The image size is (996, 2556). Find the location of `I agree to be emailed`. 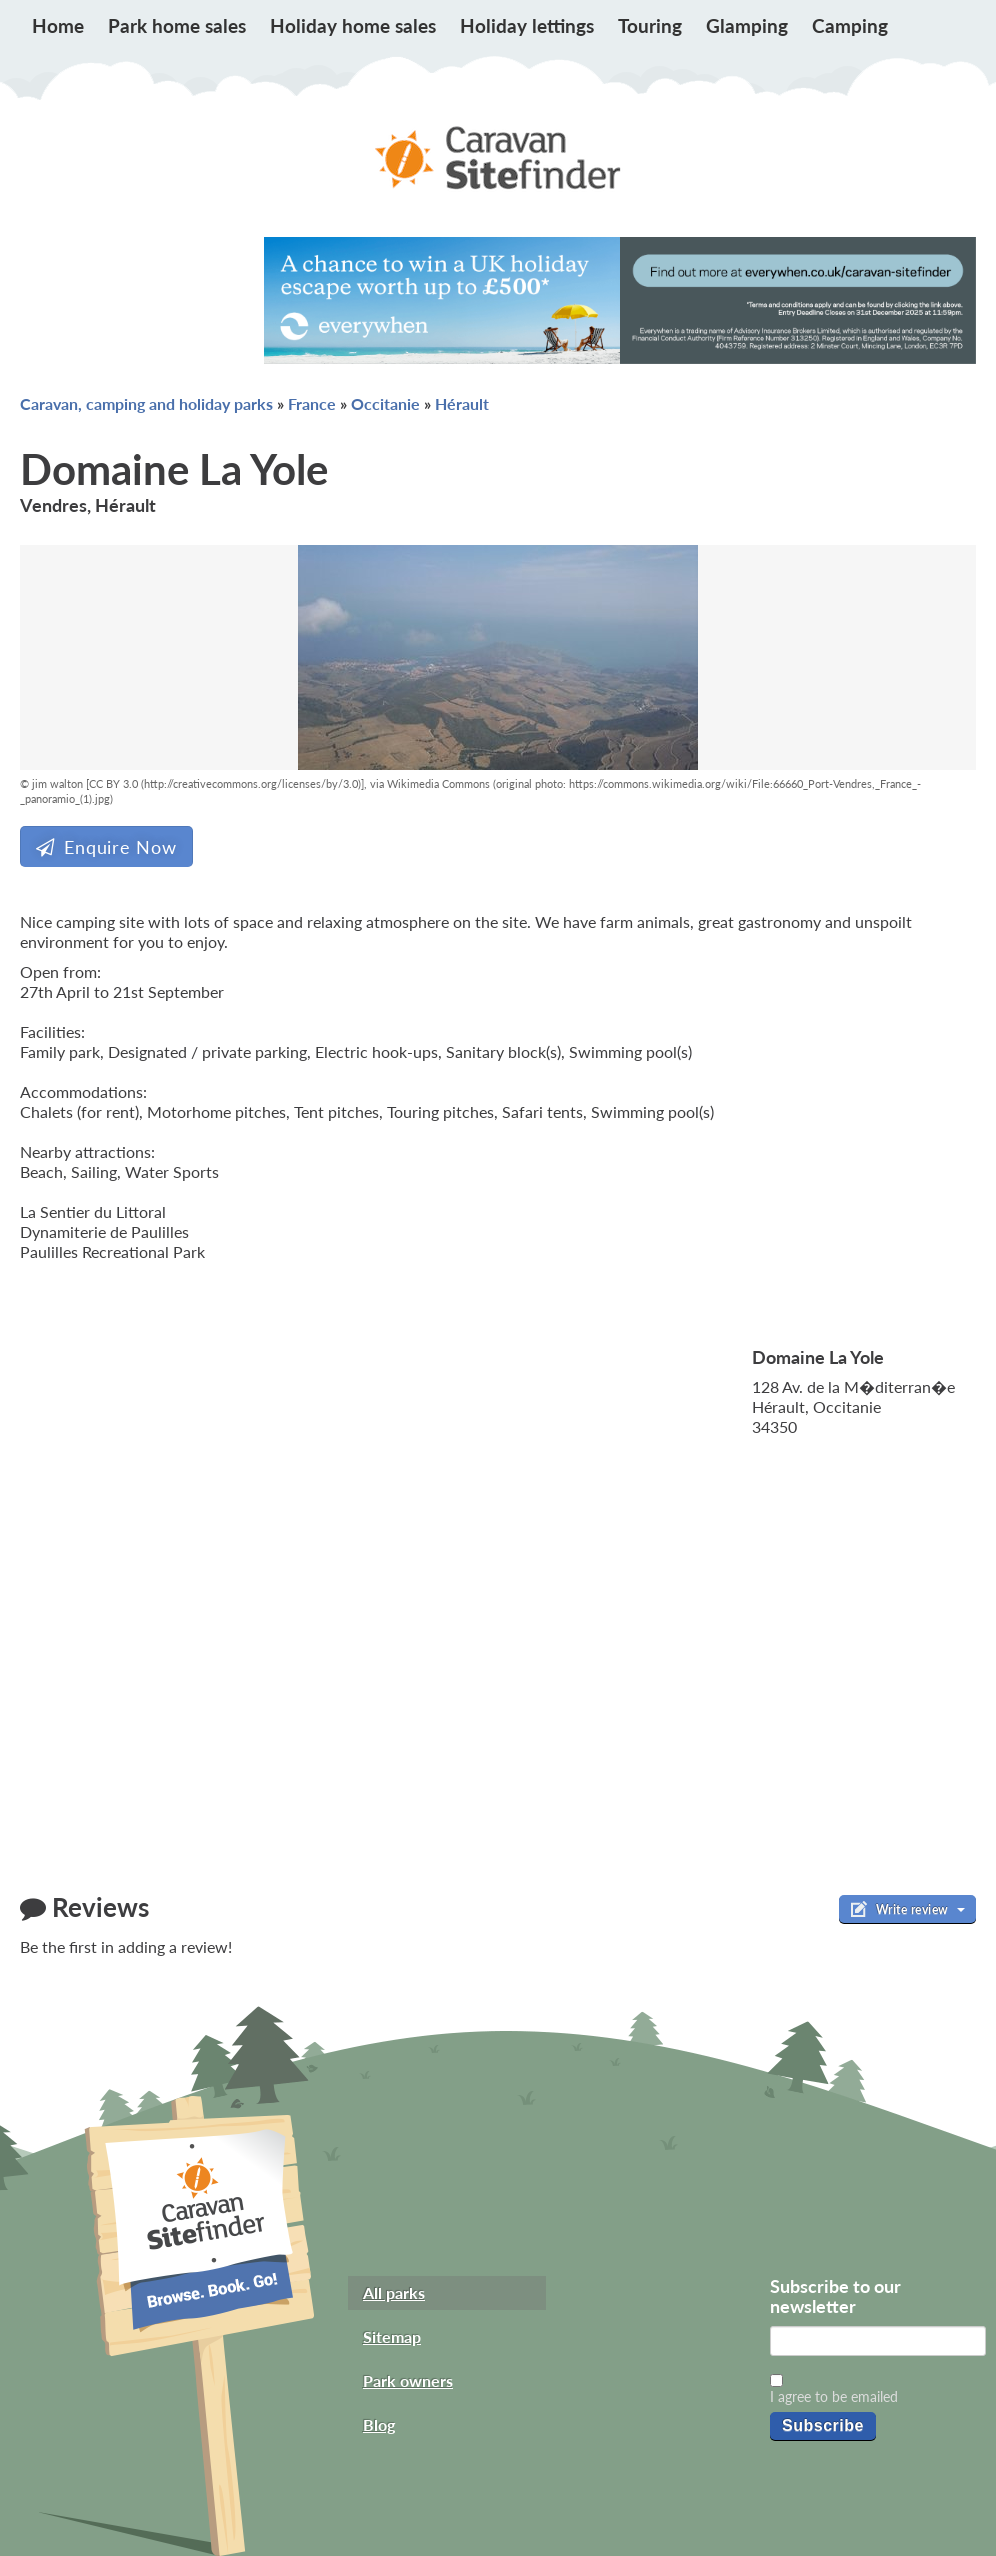

I agree to be emailed is located at coordinates (834, 2396).